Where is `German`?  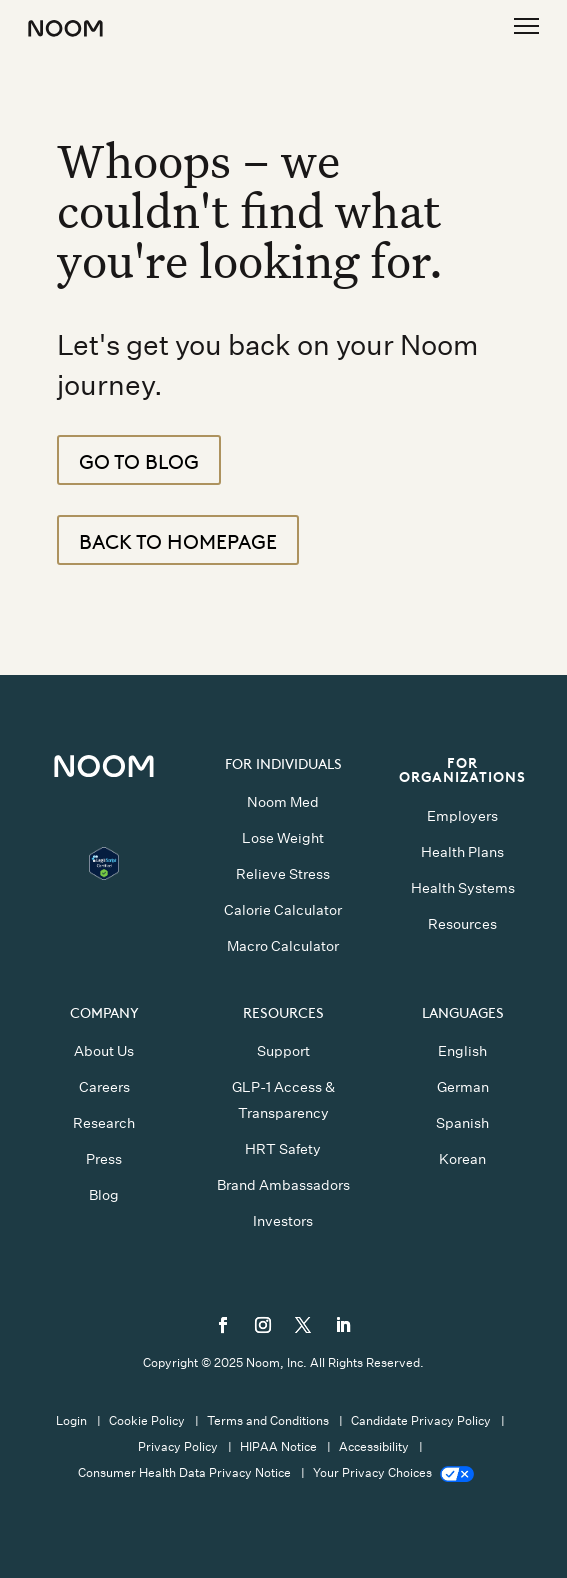
German is located at coordinates (463, 1087).